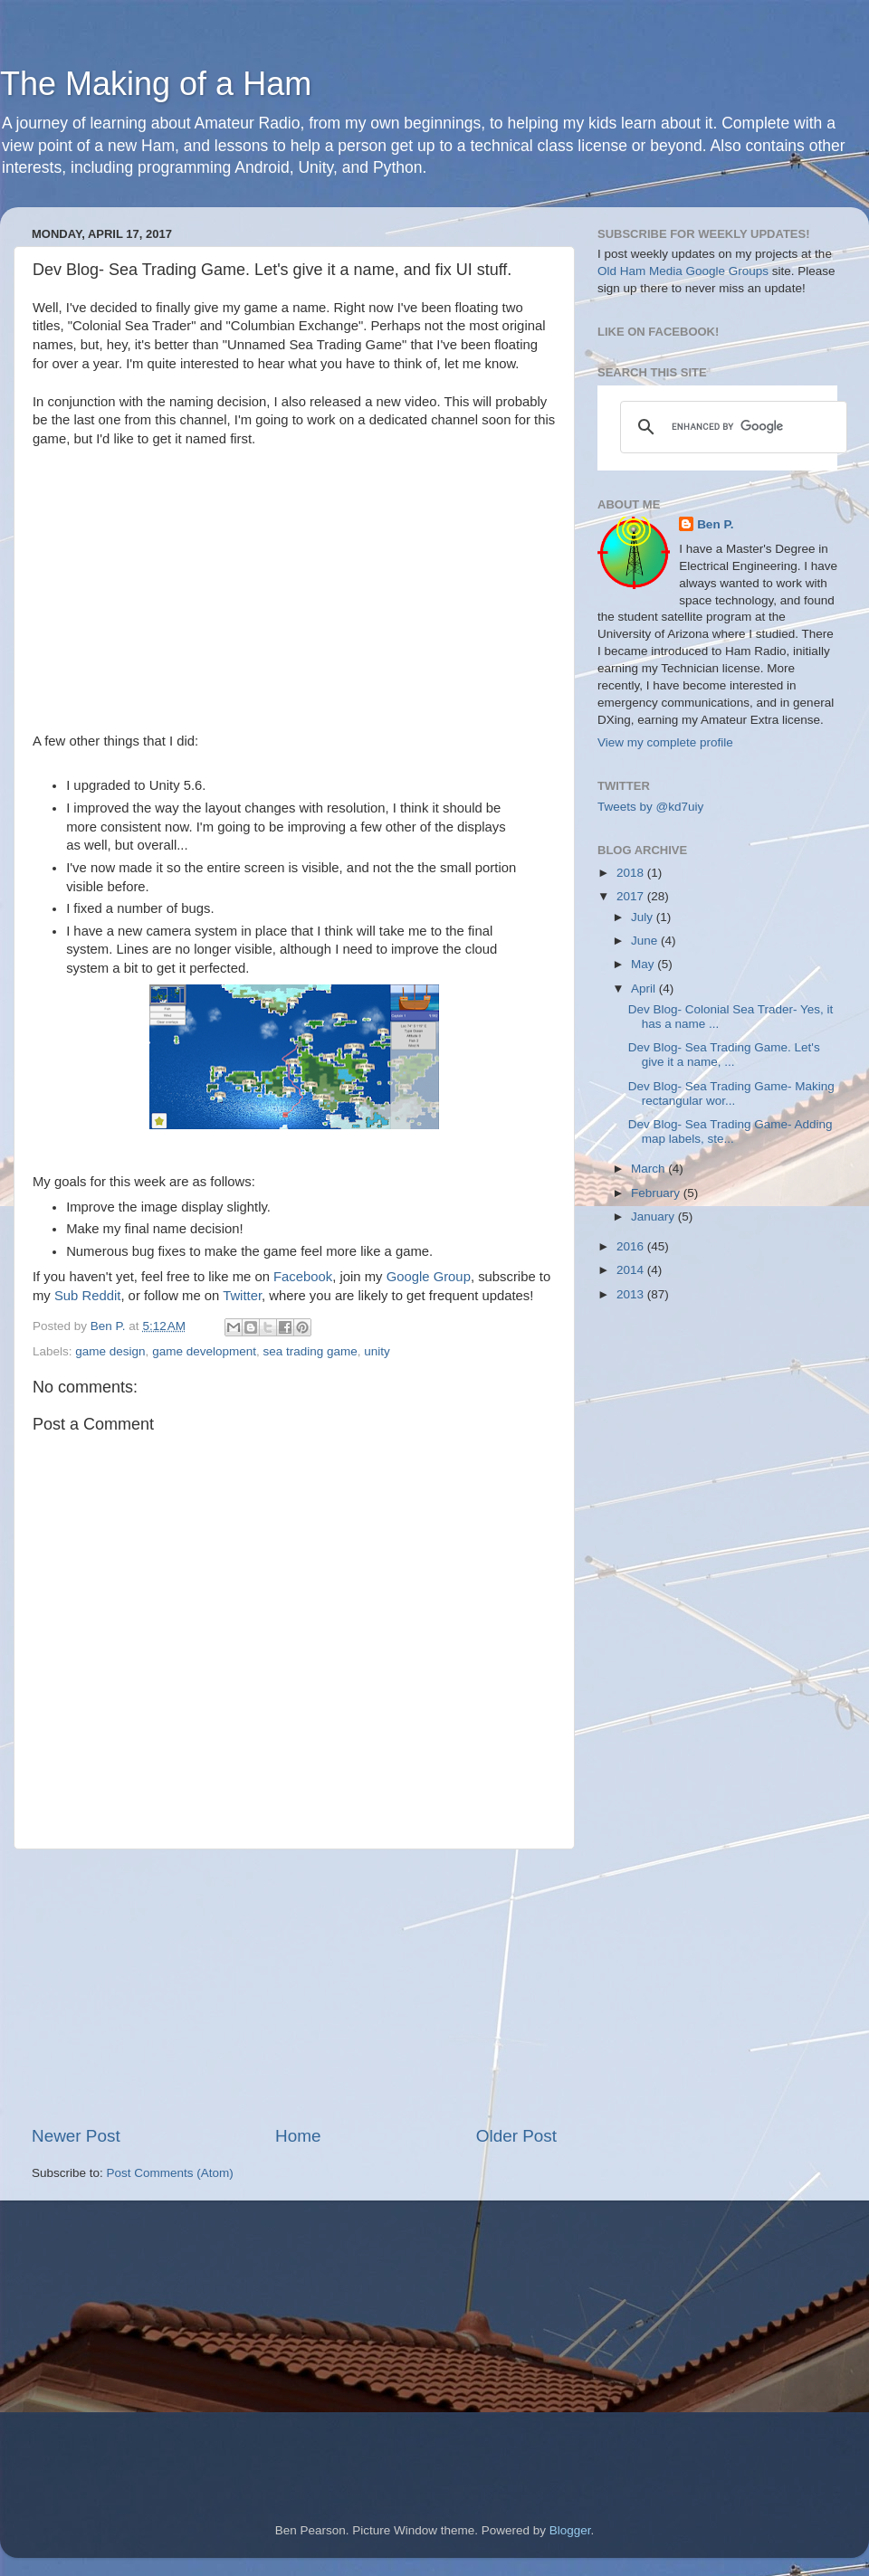 This screenshot has width=869, height=2576. Describe the element at coordinates (570, 2530) in the screenshot. I see `Blogger` at that location.